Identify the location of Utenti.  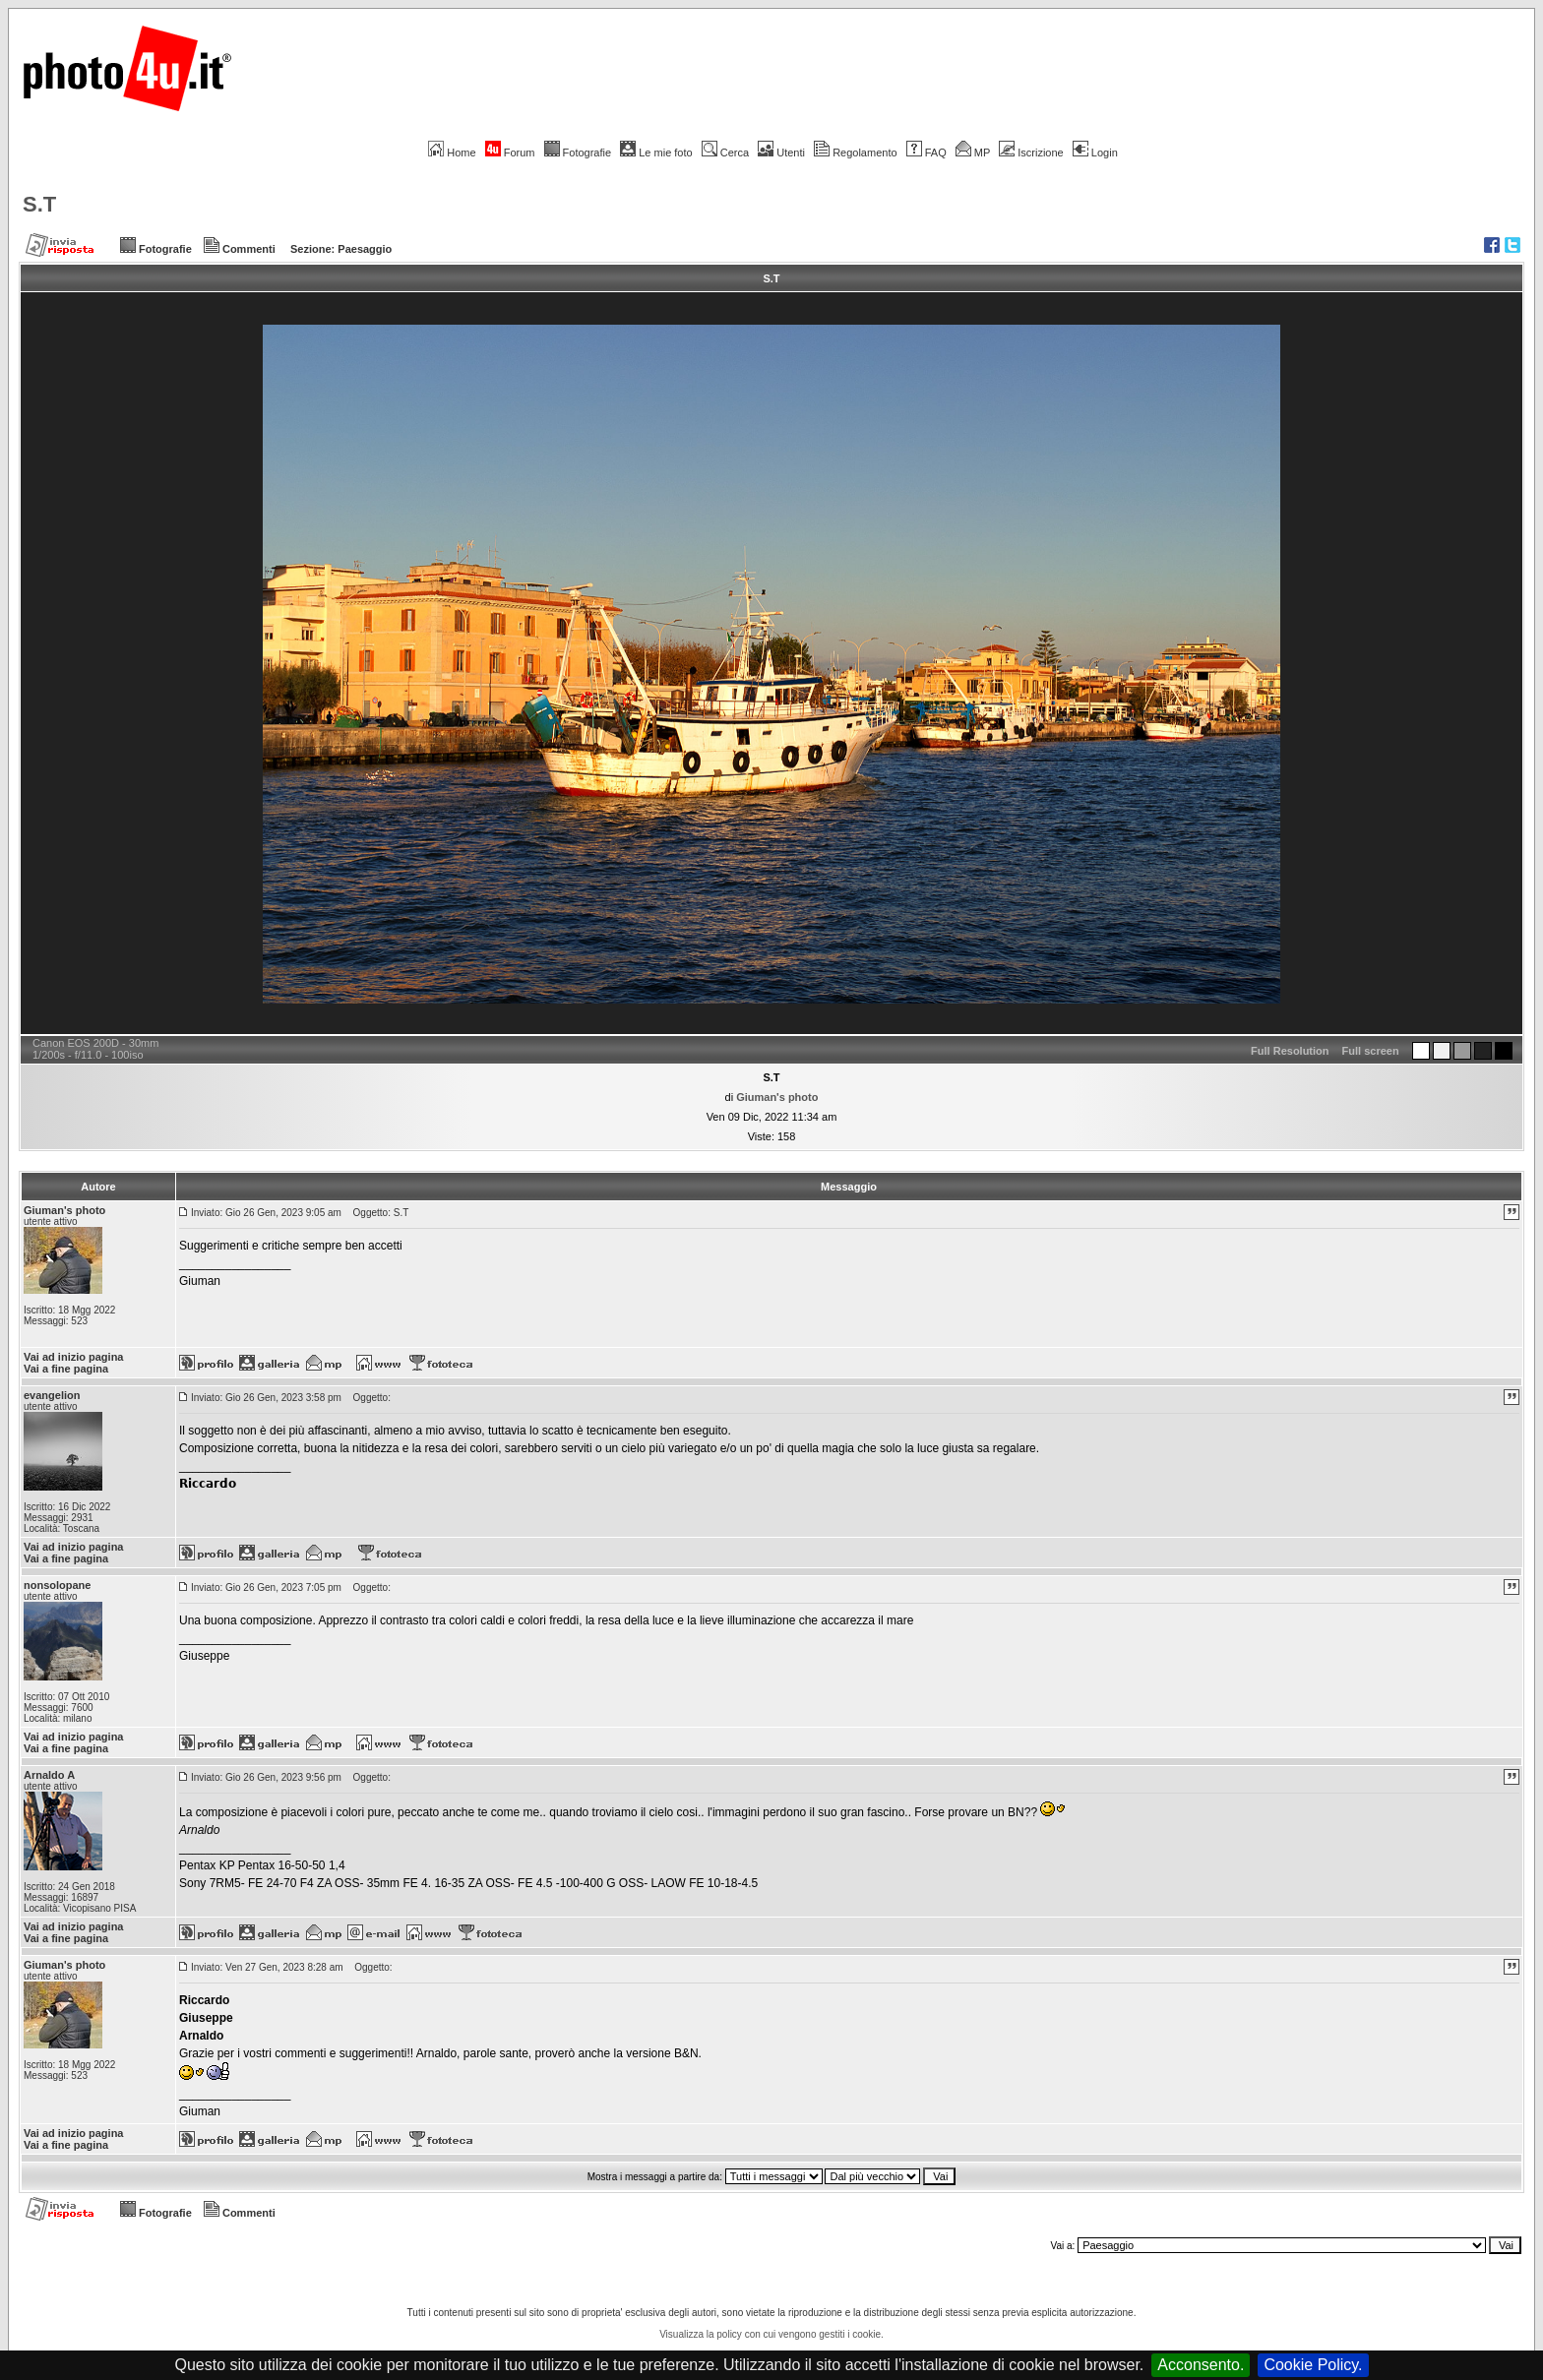
(781, 152).